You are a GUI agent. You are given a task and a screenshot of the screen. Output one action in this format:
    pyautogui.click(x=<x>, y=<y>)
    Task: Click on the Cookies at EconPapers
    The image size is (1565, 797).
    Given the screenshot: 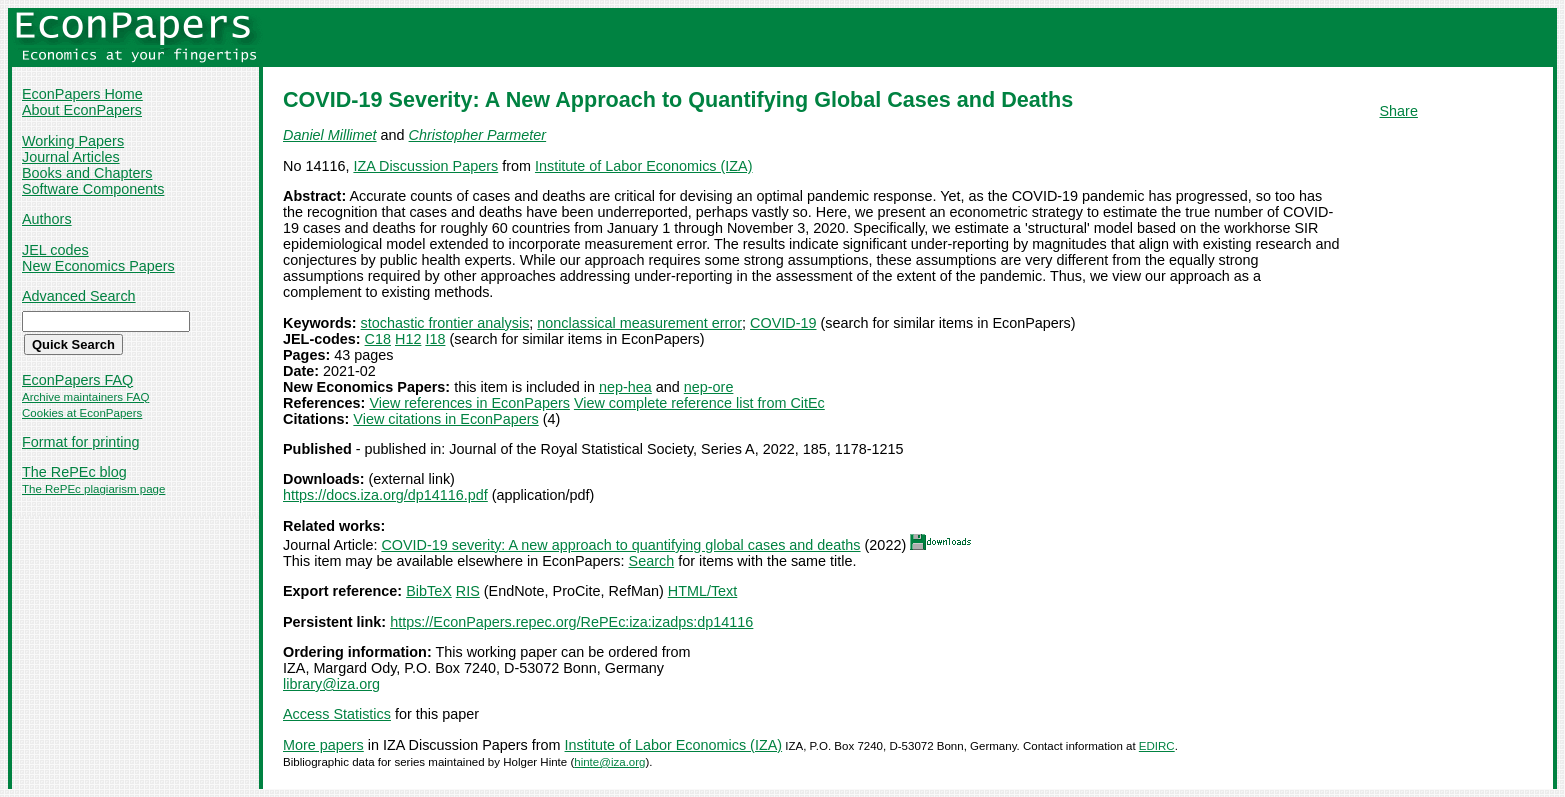 What is the action you would take?
    pyautogui.click(x=82, y=413)
    